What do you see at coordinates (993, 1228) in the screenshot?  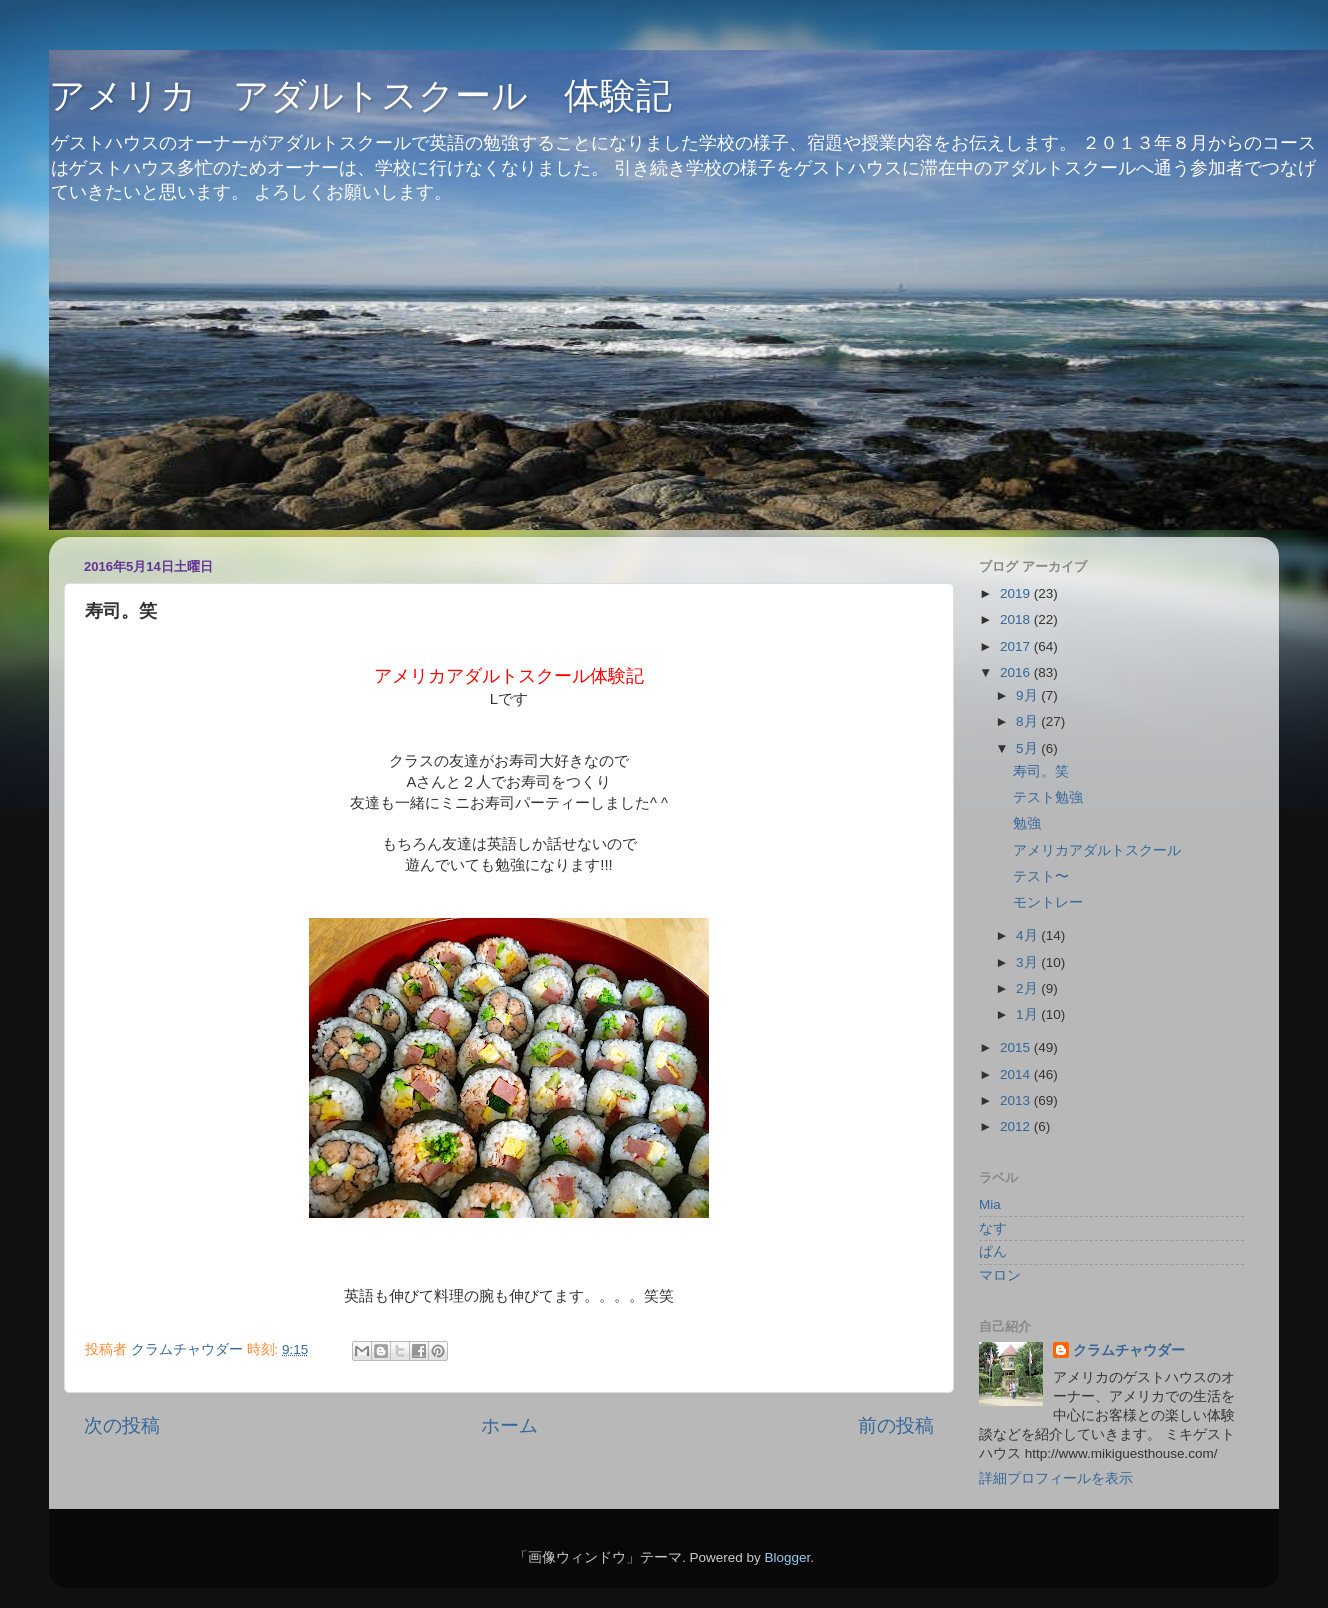 I see `なす` at bounding box center [993, 1228].